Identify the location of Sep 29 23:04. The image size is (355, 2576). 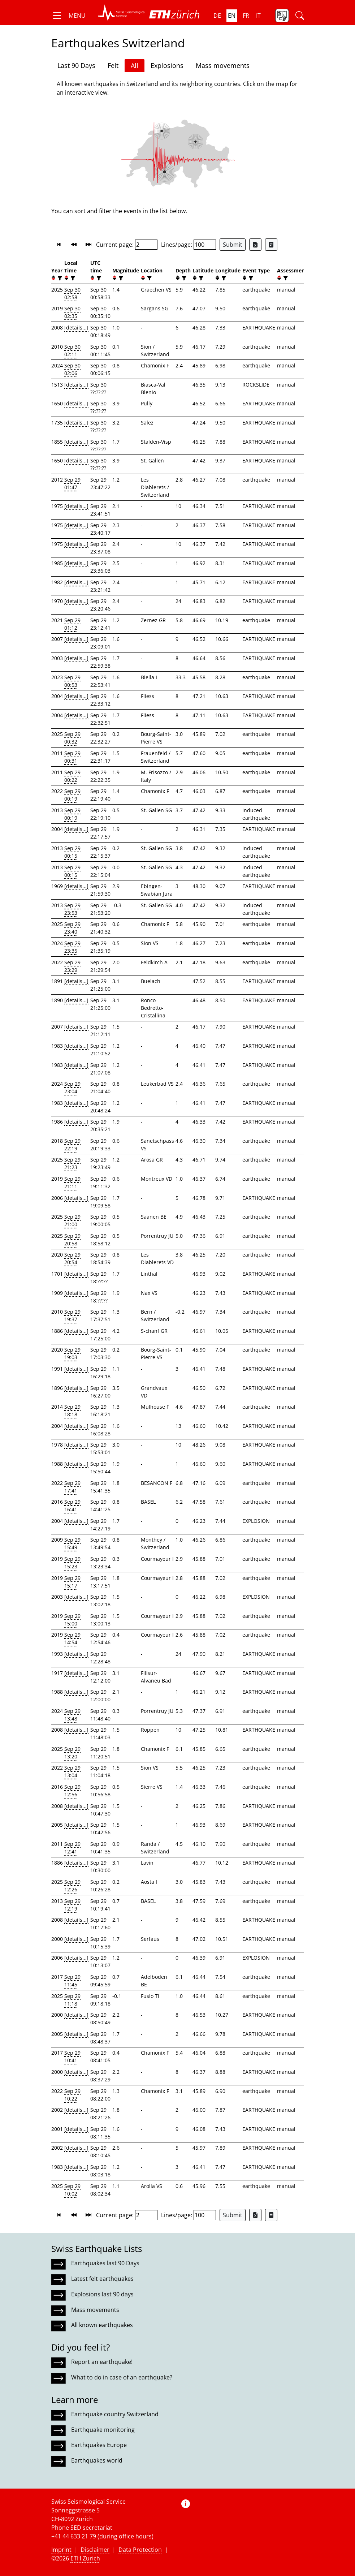
(72, 1087).